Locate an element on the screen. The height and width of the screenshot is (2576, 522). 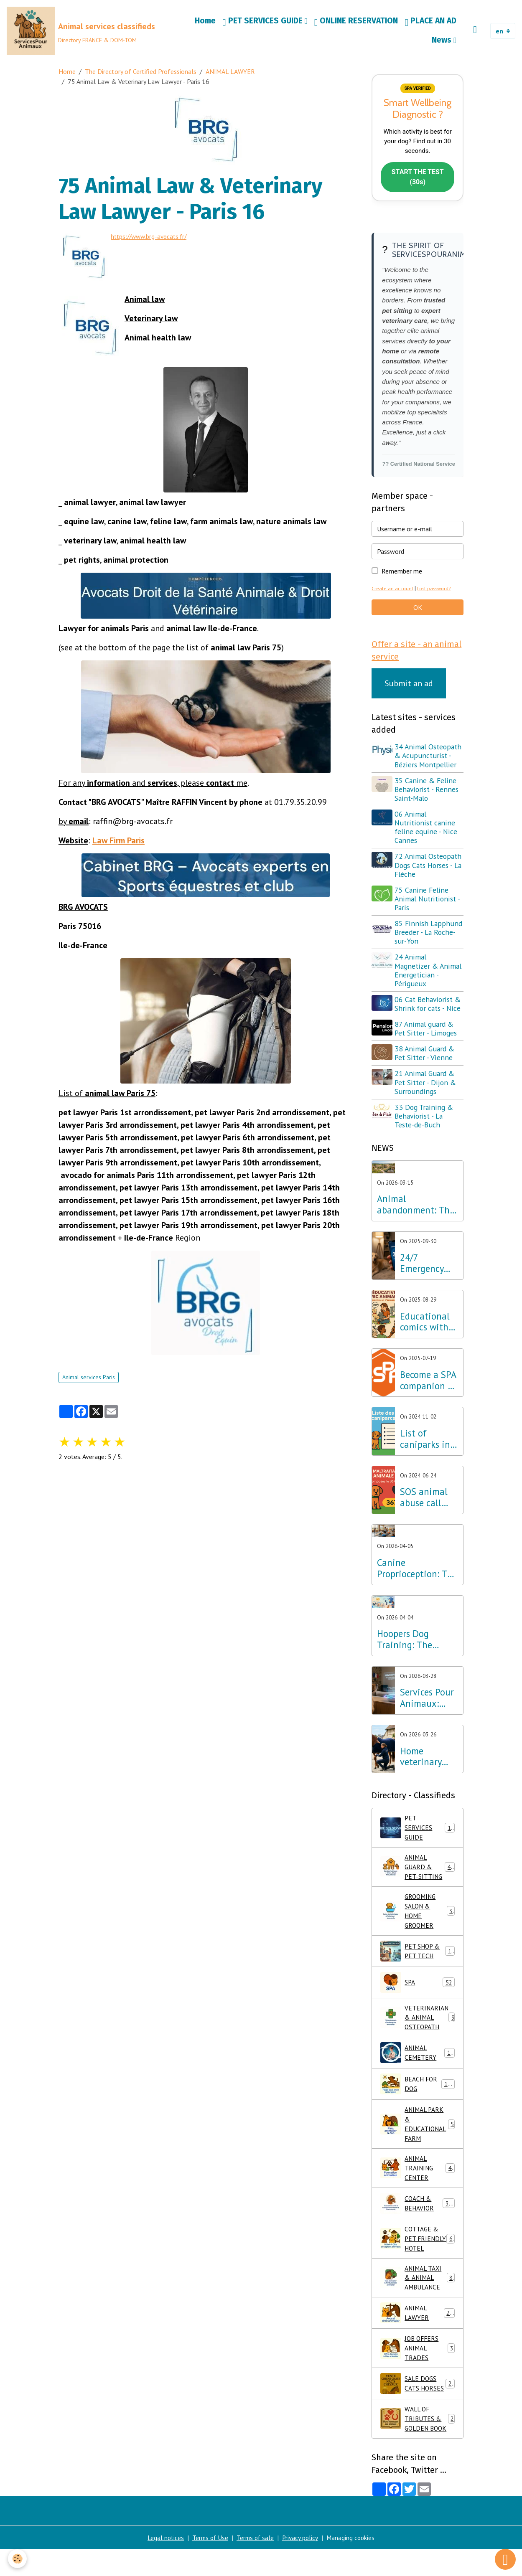
[brand] is located at coordinates (81, 32).